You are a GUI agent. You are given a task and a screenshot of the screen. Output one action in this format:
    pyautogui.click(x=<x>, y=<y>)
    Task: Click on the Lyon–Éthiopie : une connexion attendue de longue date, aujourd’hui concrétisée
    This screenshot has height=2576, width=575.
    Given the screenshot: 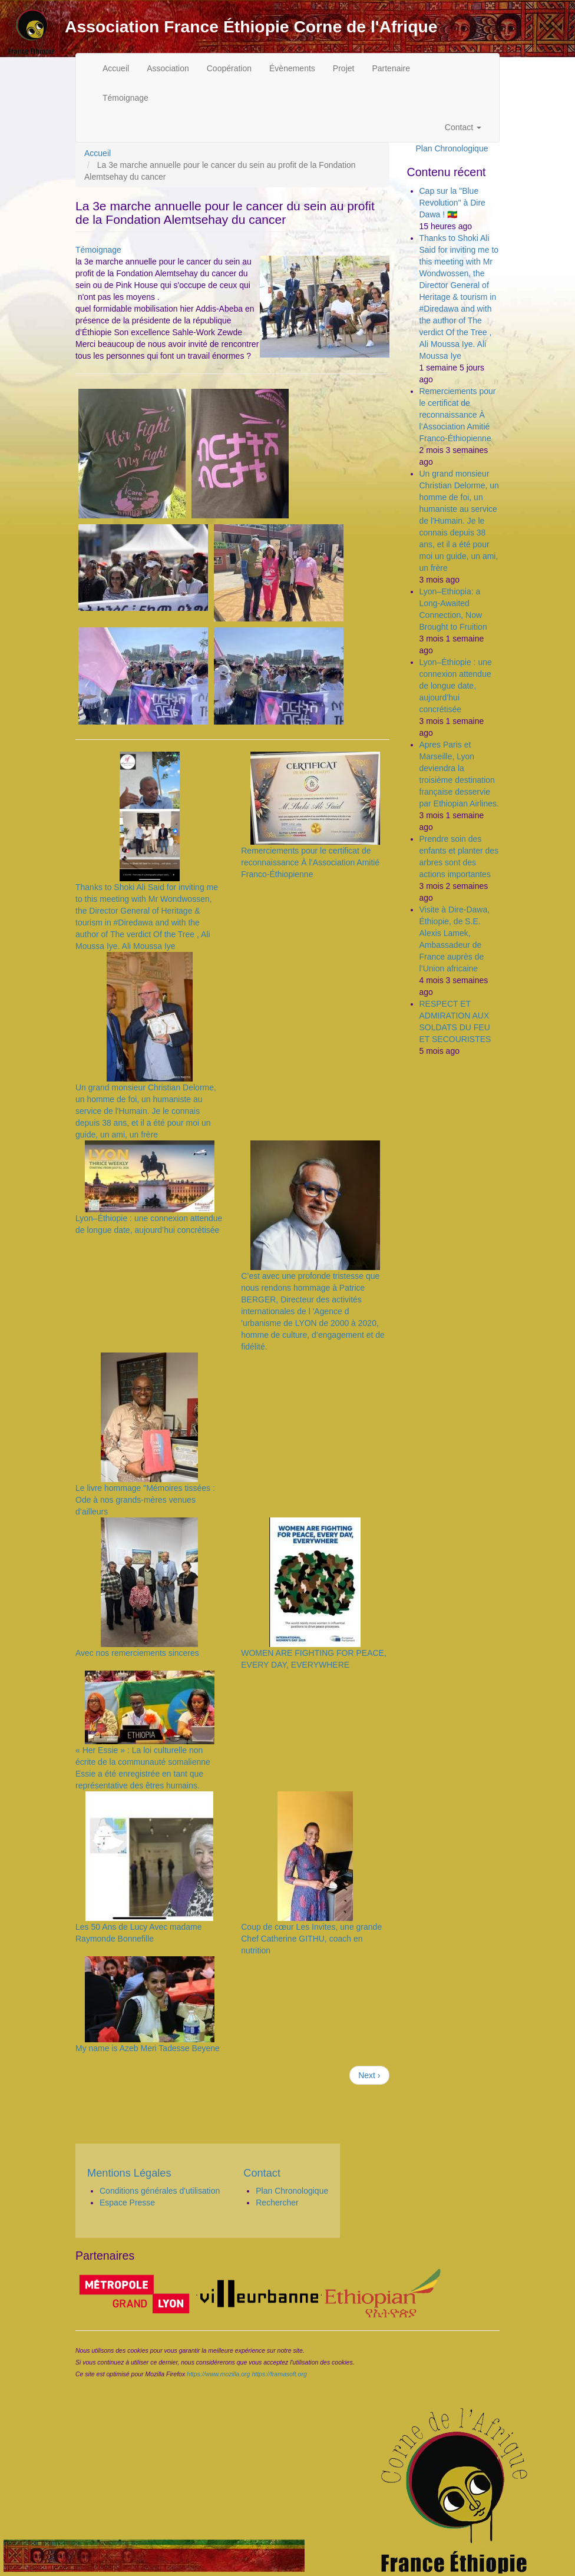 What is the action you would take?
    pyautogui.click(x=455, y=685)
    